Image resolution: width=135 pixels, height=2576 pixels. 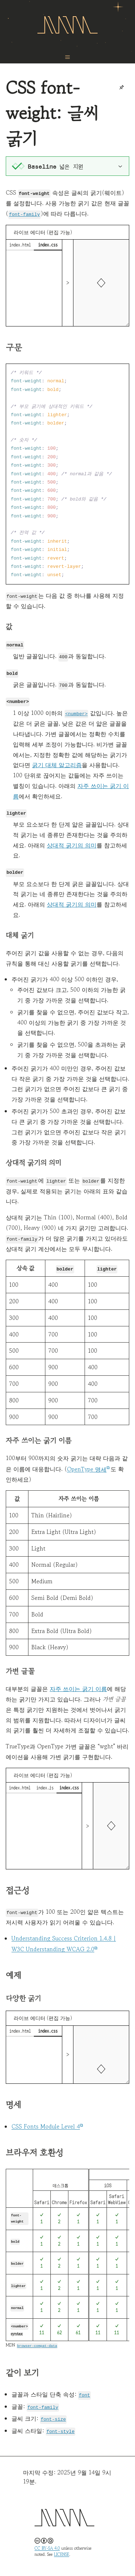 What do you see at coordinates (59, 2328) in the screenshot?
I see `62` at bounding box center [59, 2328].